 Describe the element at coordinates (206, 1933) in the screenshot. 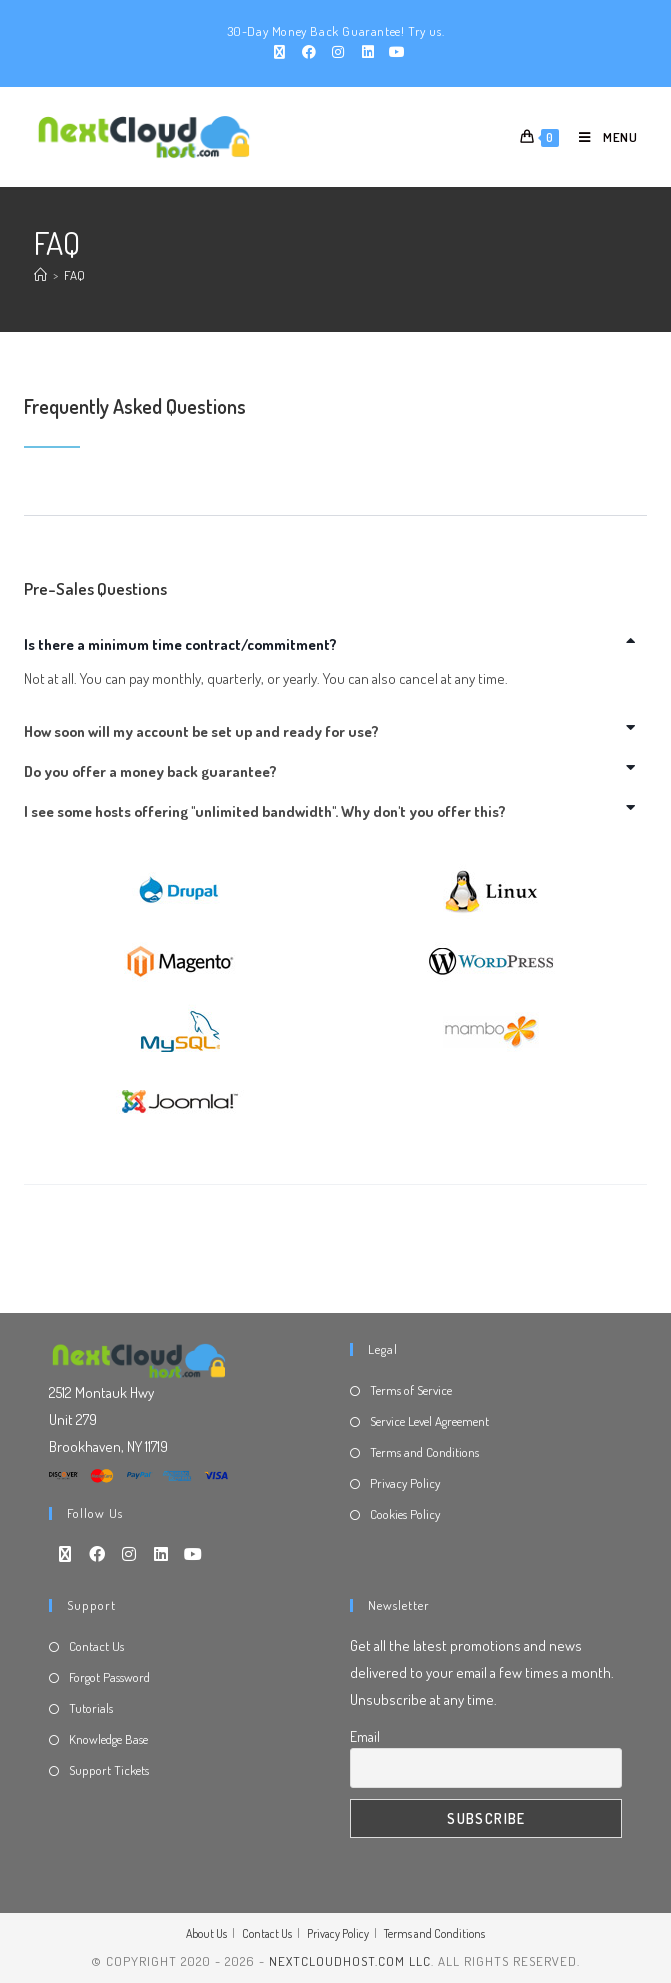

I see `About Us` at that location.